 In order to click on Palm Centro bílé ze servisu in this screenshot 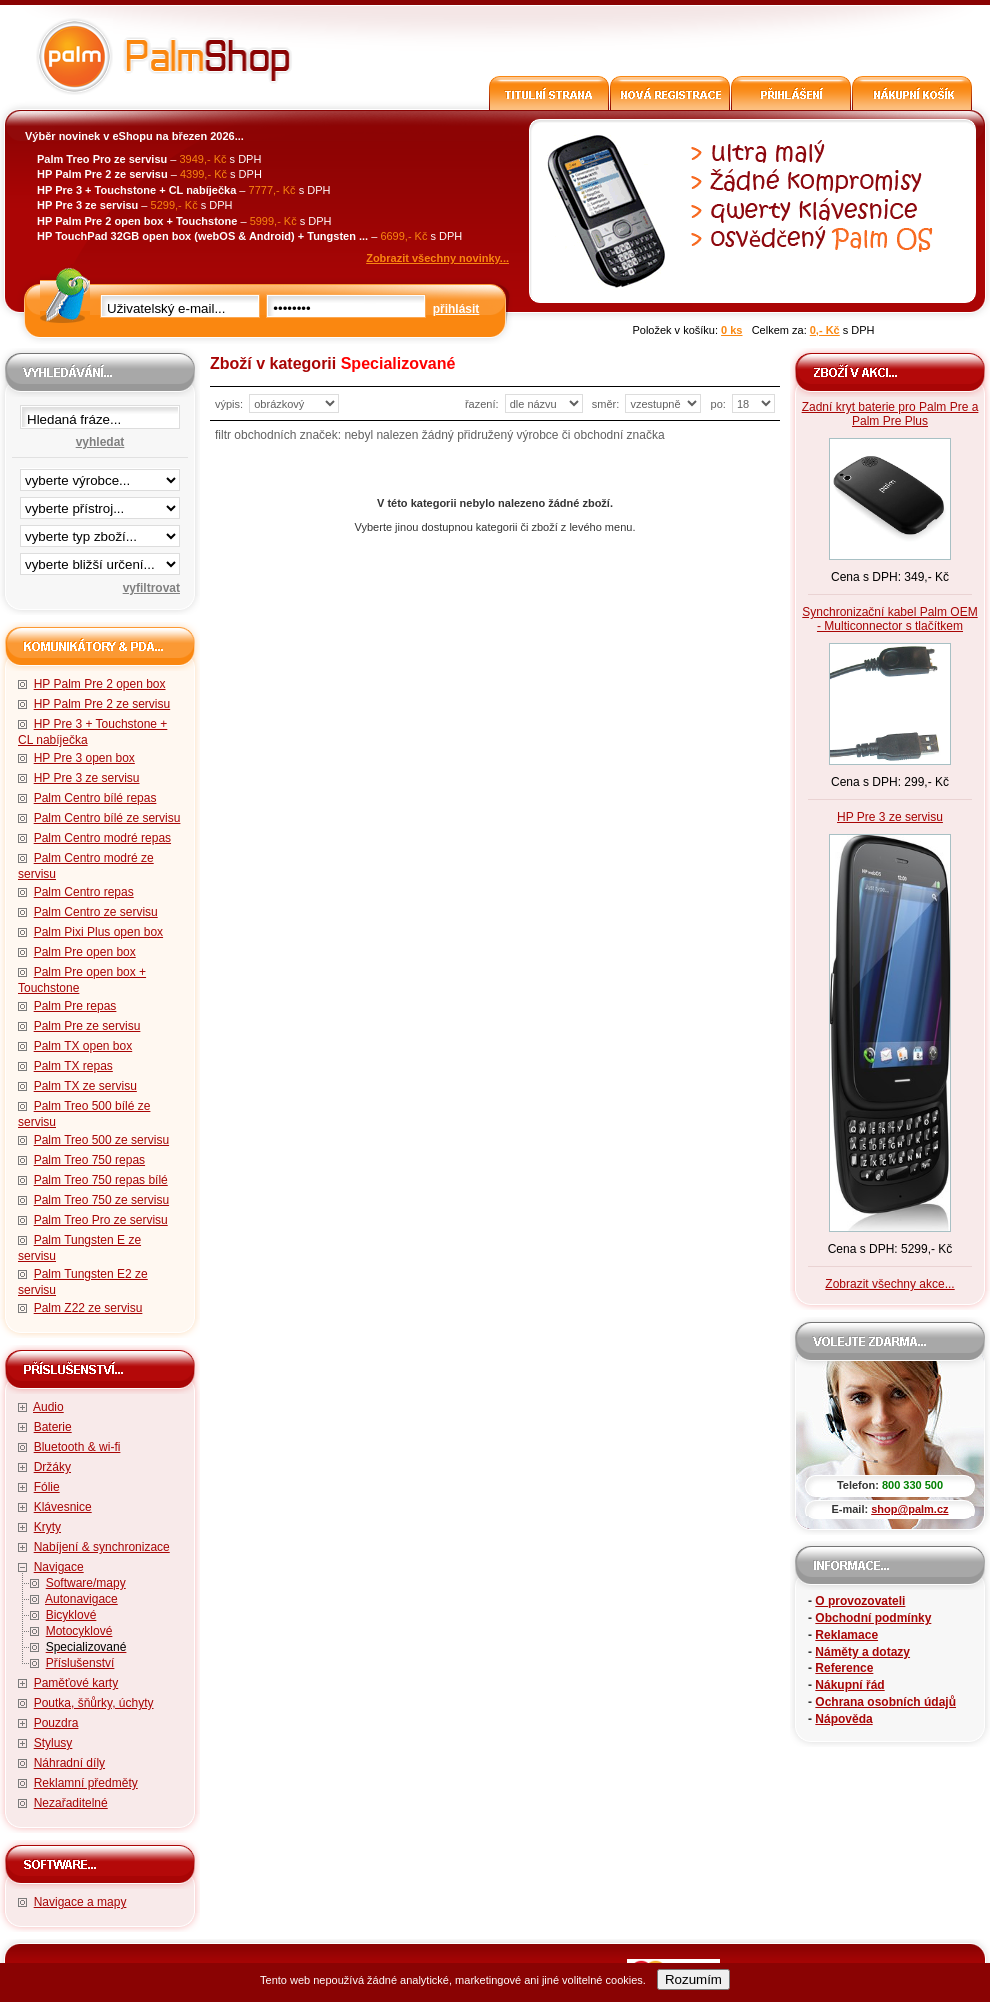, I will do `click(107, 818)`.